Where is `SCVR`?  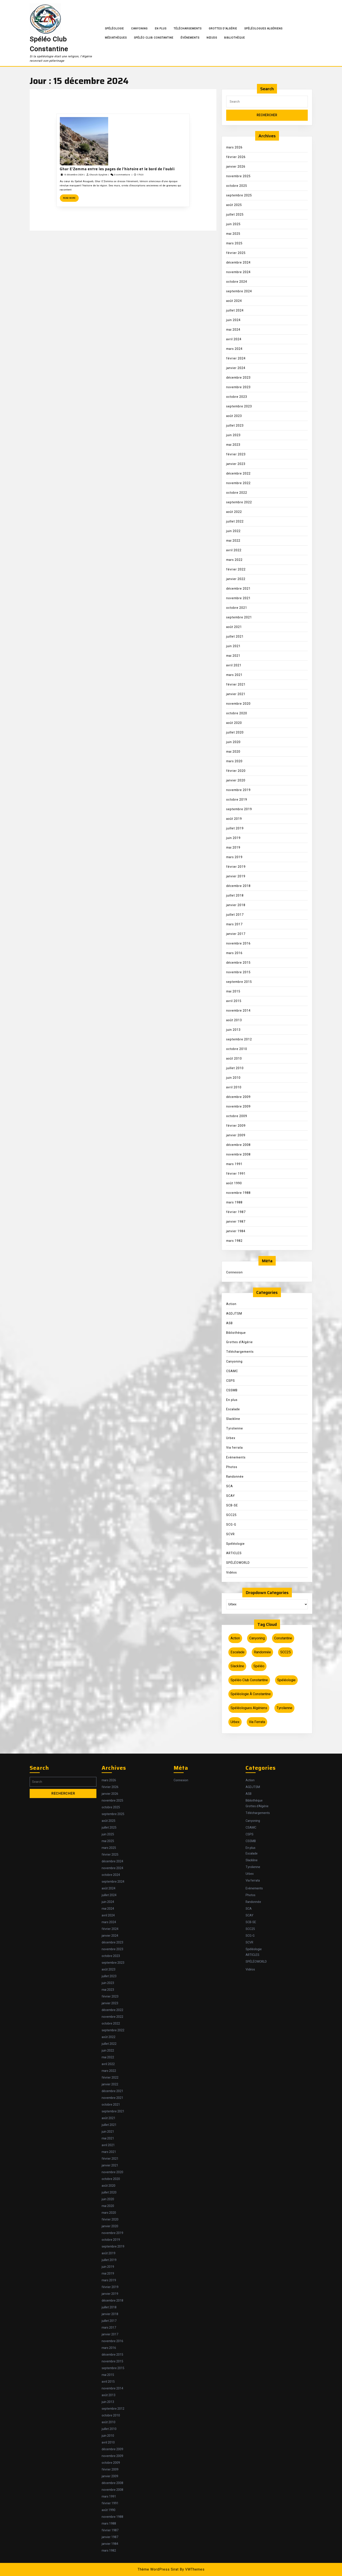 SCVR is located at coordinates (230, 1534).